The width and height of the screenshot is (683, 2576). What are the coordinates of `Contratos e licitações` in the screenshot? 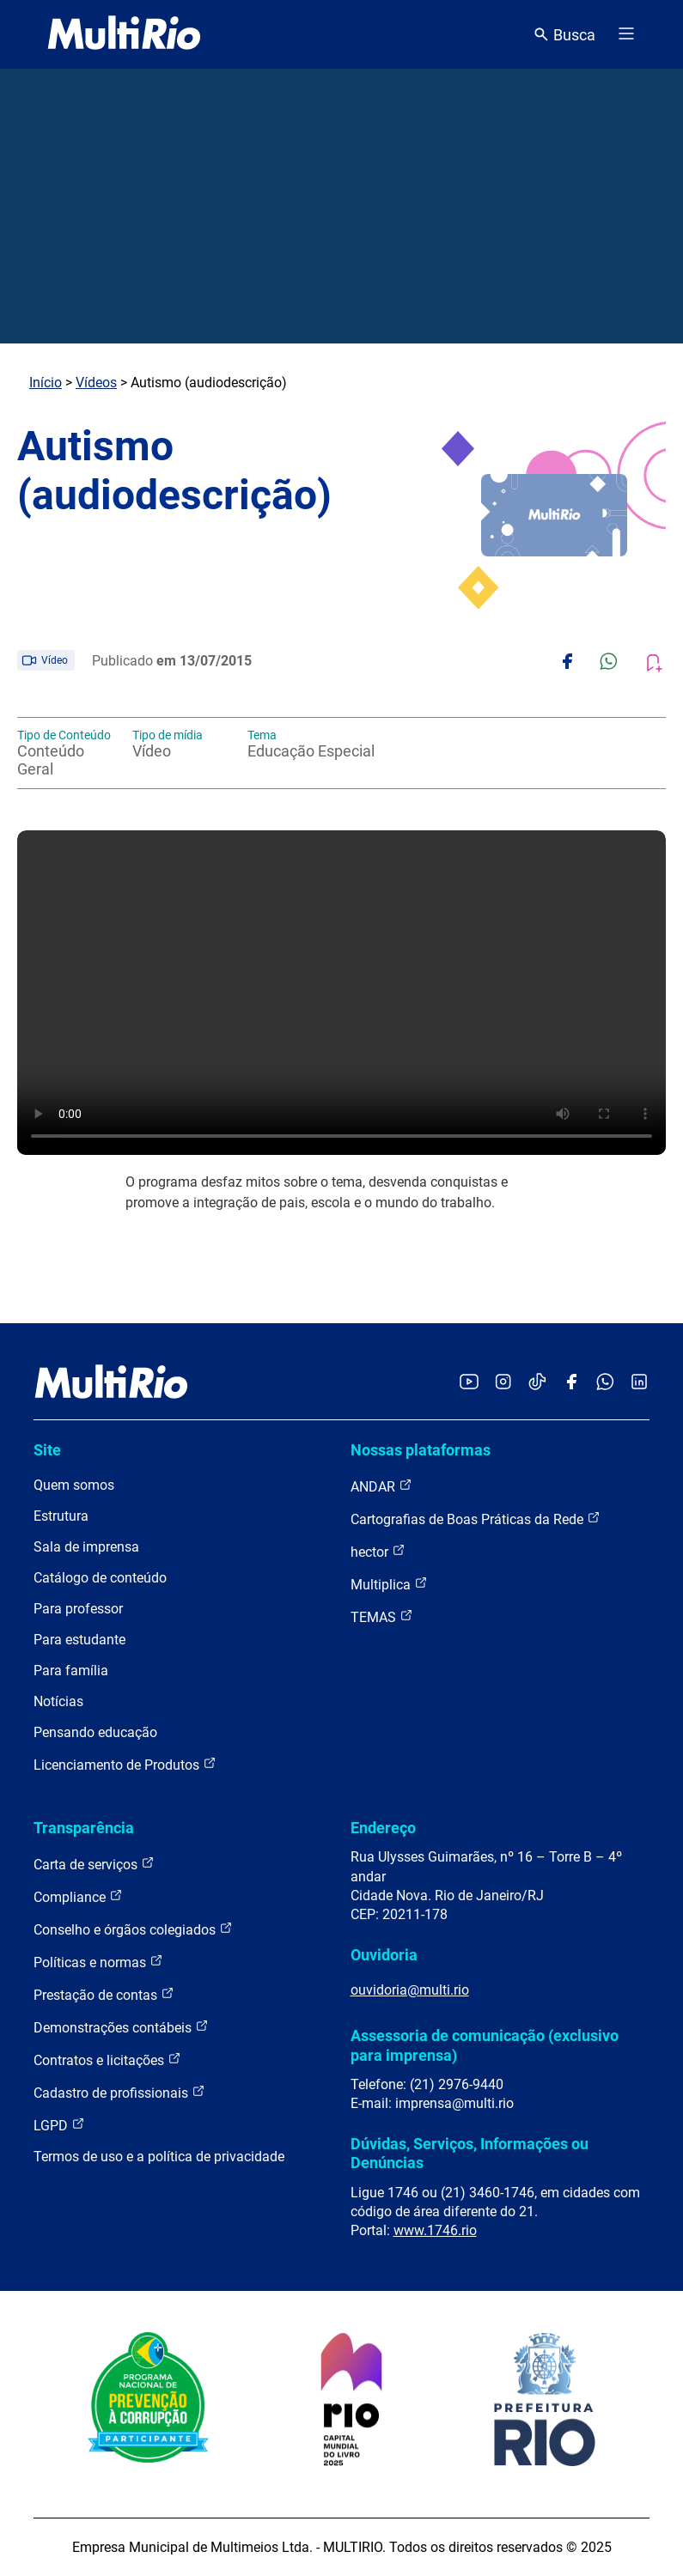 It's located at (107, 2059).